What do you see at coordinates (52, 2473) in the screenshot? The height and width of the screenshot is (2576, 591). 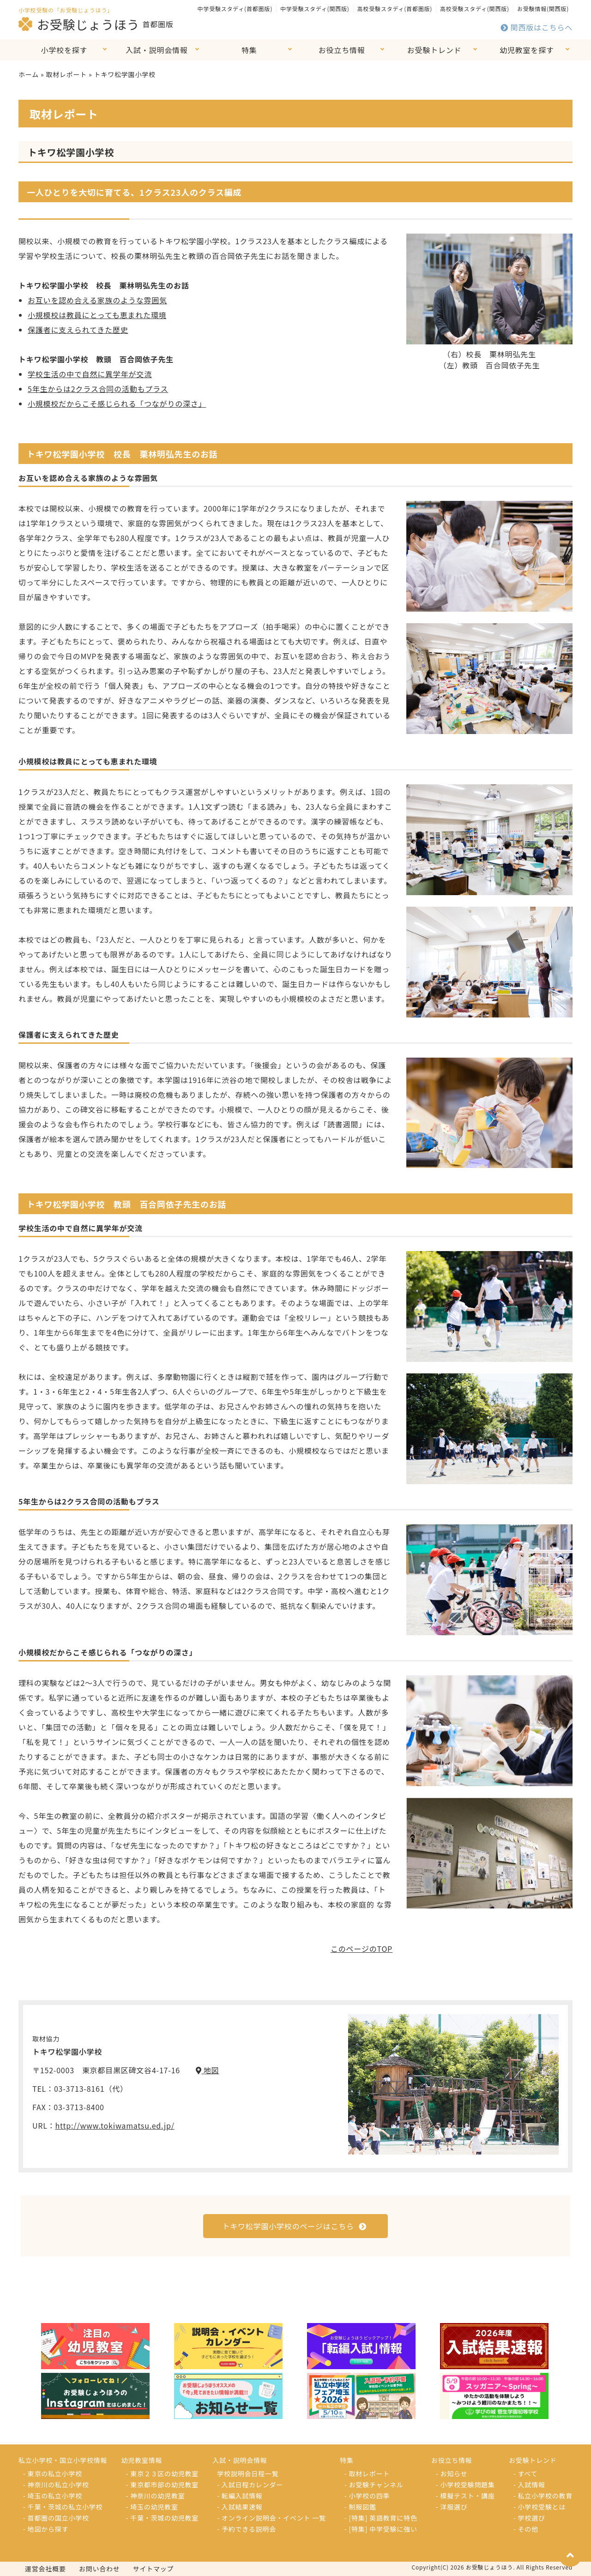 I see `- 東京の私立小学校` at bounding box center [52, 2473].